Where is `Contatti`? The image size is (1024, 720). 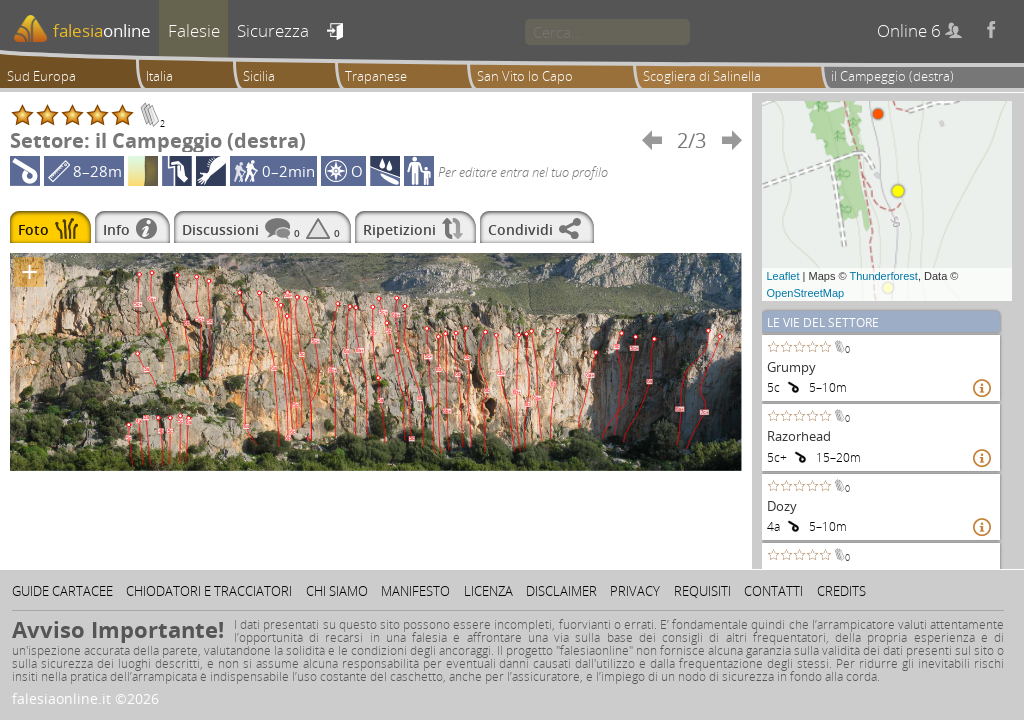 Contatti is located at coordinates (773, 591).